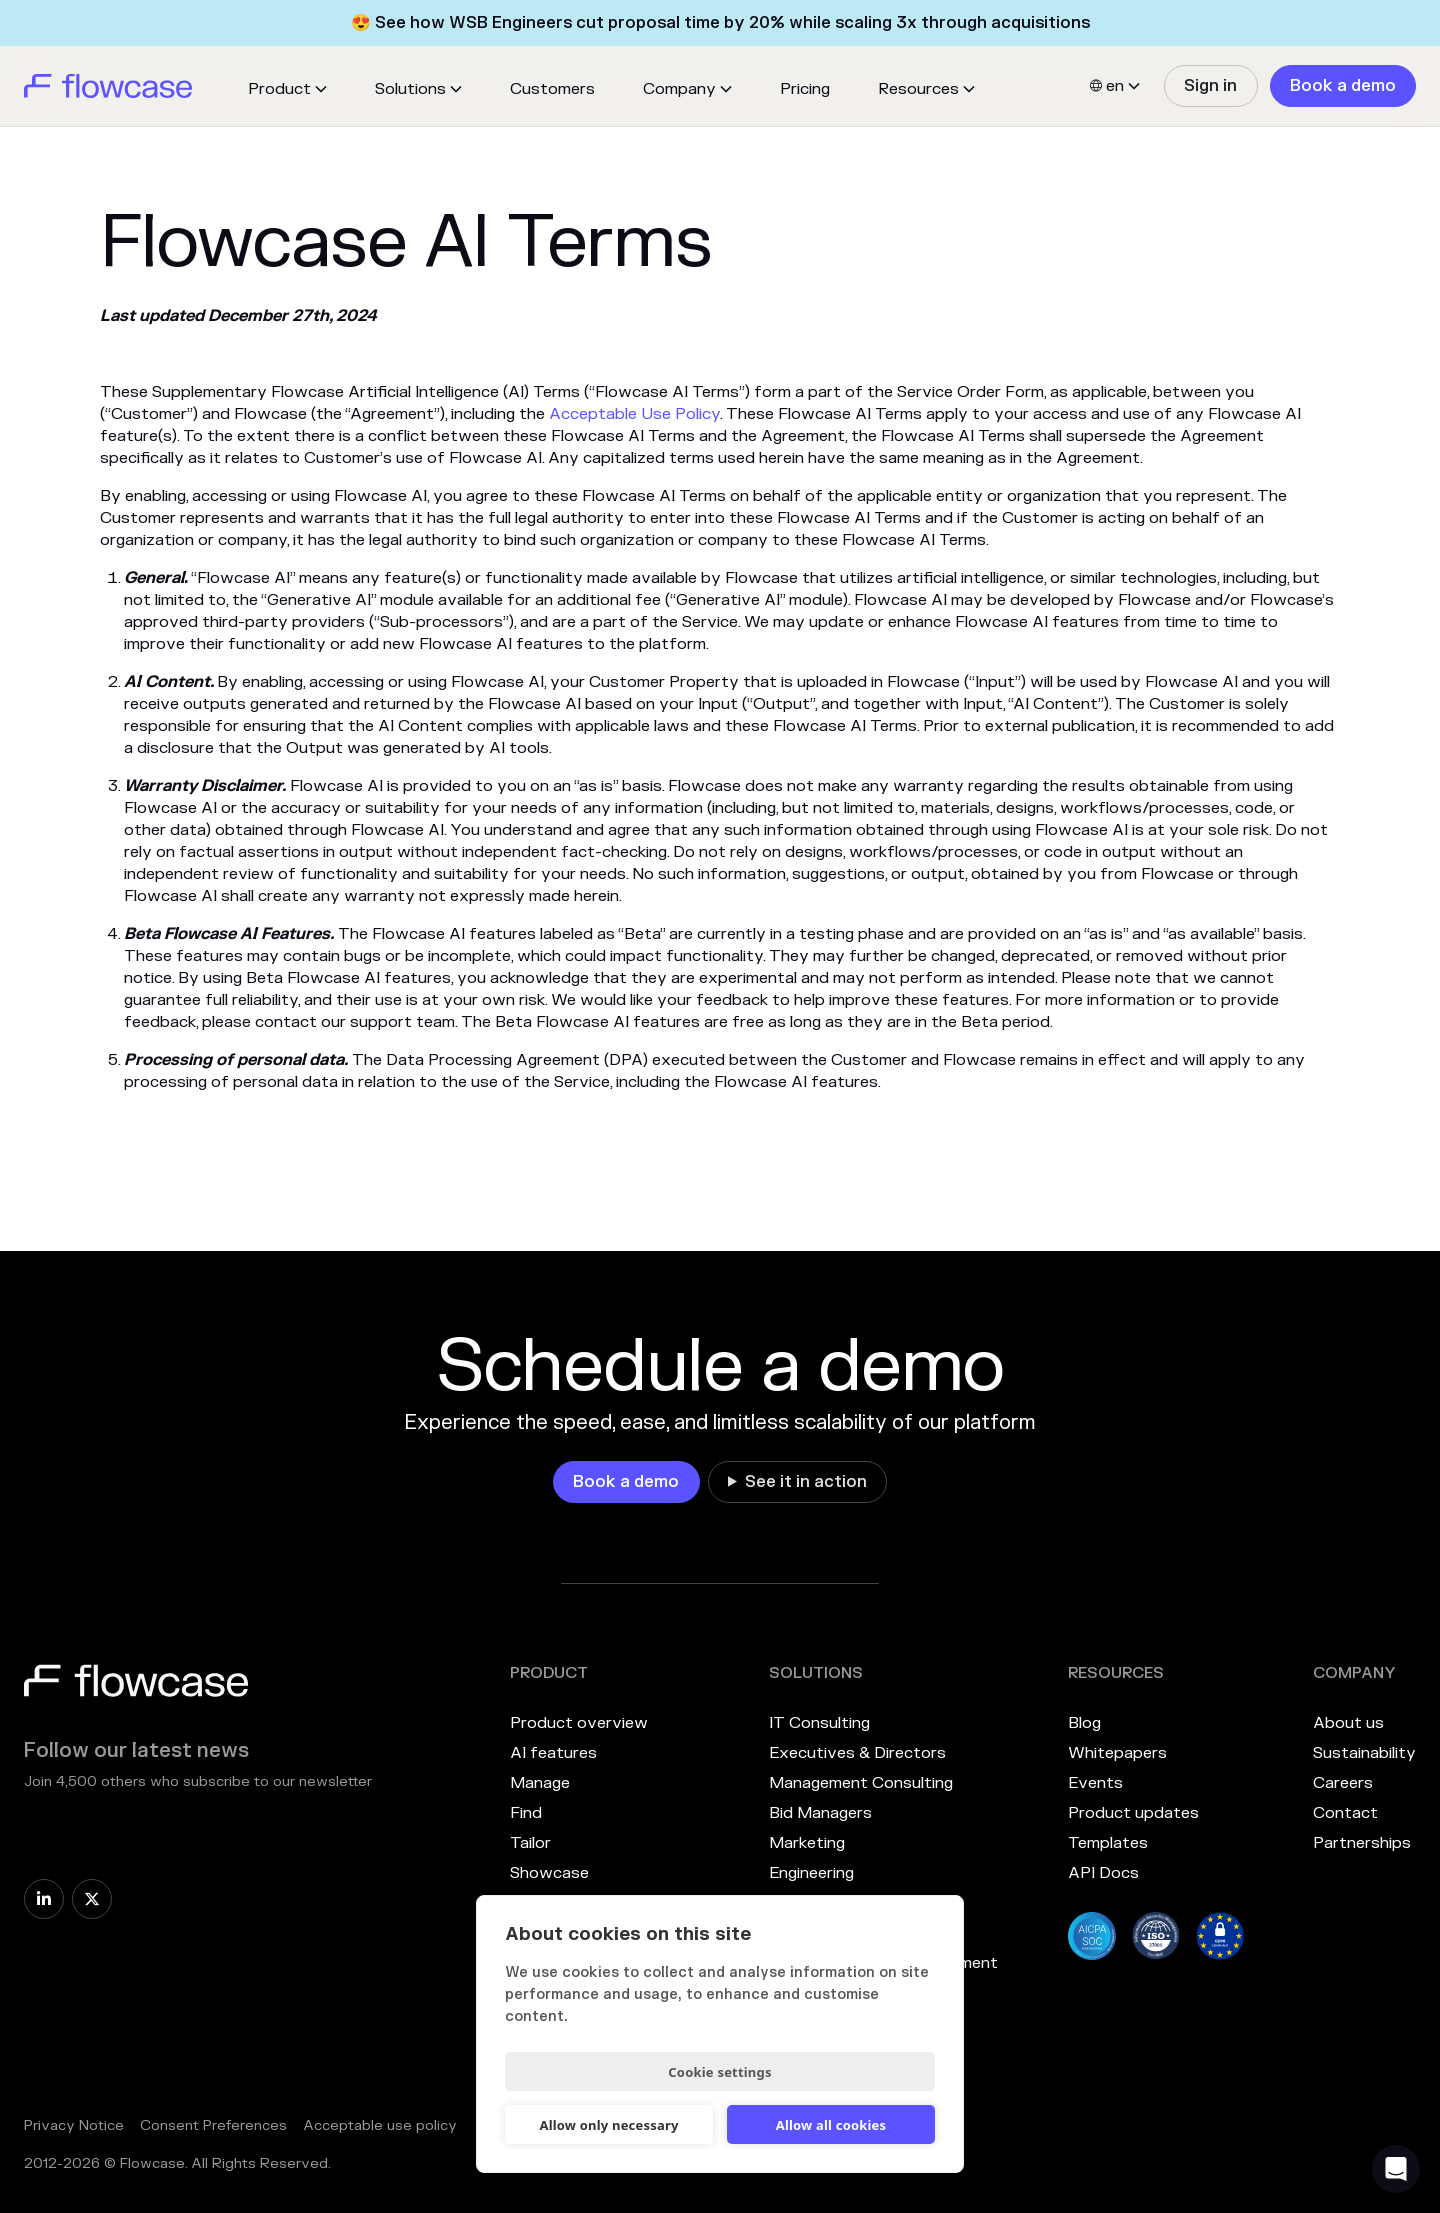  What do you see at coordinates (108, 86) in the screenshot?
I see `[home]` at bounding box center [108, 86].